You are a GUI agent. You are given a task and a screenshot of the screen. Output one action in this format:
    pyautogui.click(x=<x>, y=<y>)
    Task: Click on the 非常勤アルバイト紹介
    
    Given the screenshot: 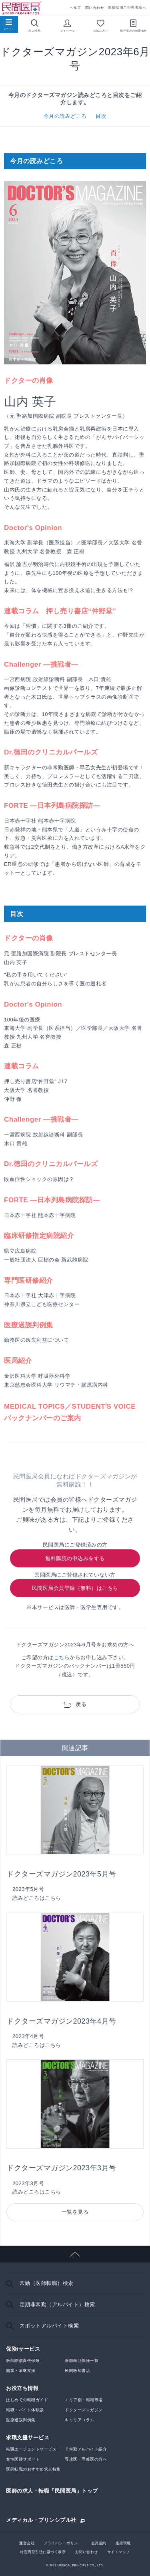 What is the action you would take?
    pyautogui.click(x=86, y=2449)
    